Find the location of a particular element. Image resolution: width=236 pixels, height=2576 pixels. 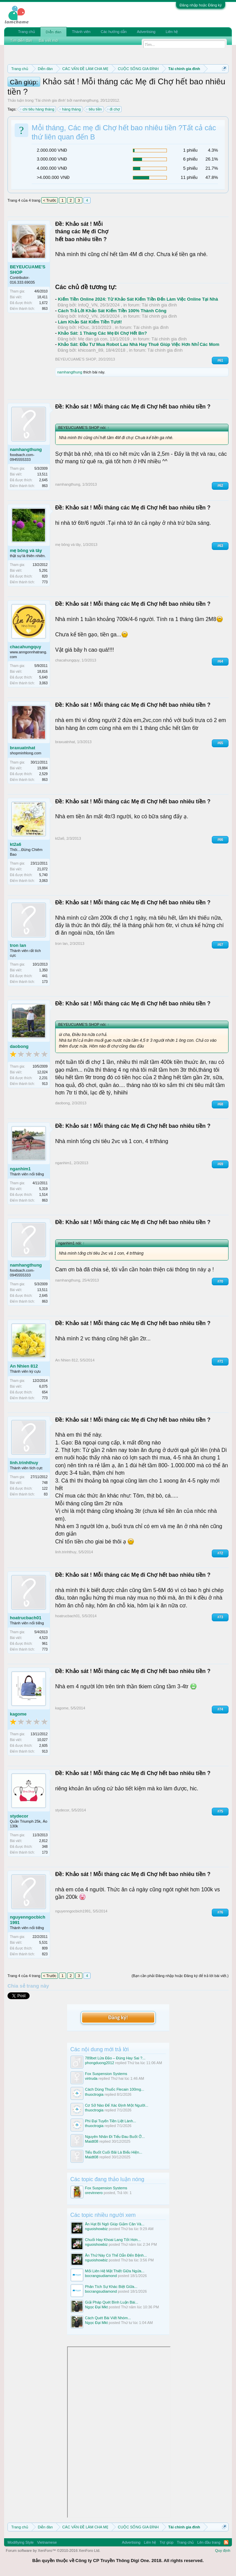

#75 is located at coordinates (220, 1811).